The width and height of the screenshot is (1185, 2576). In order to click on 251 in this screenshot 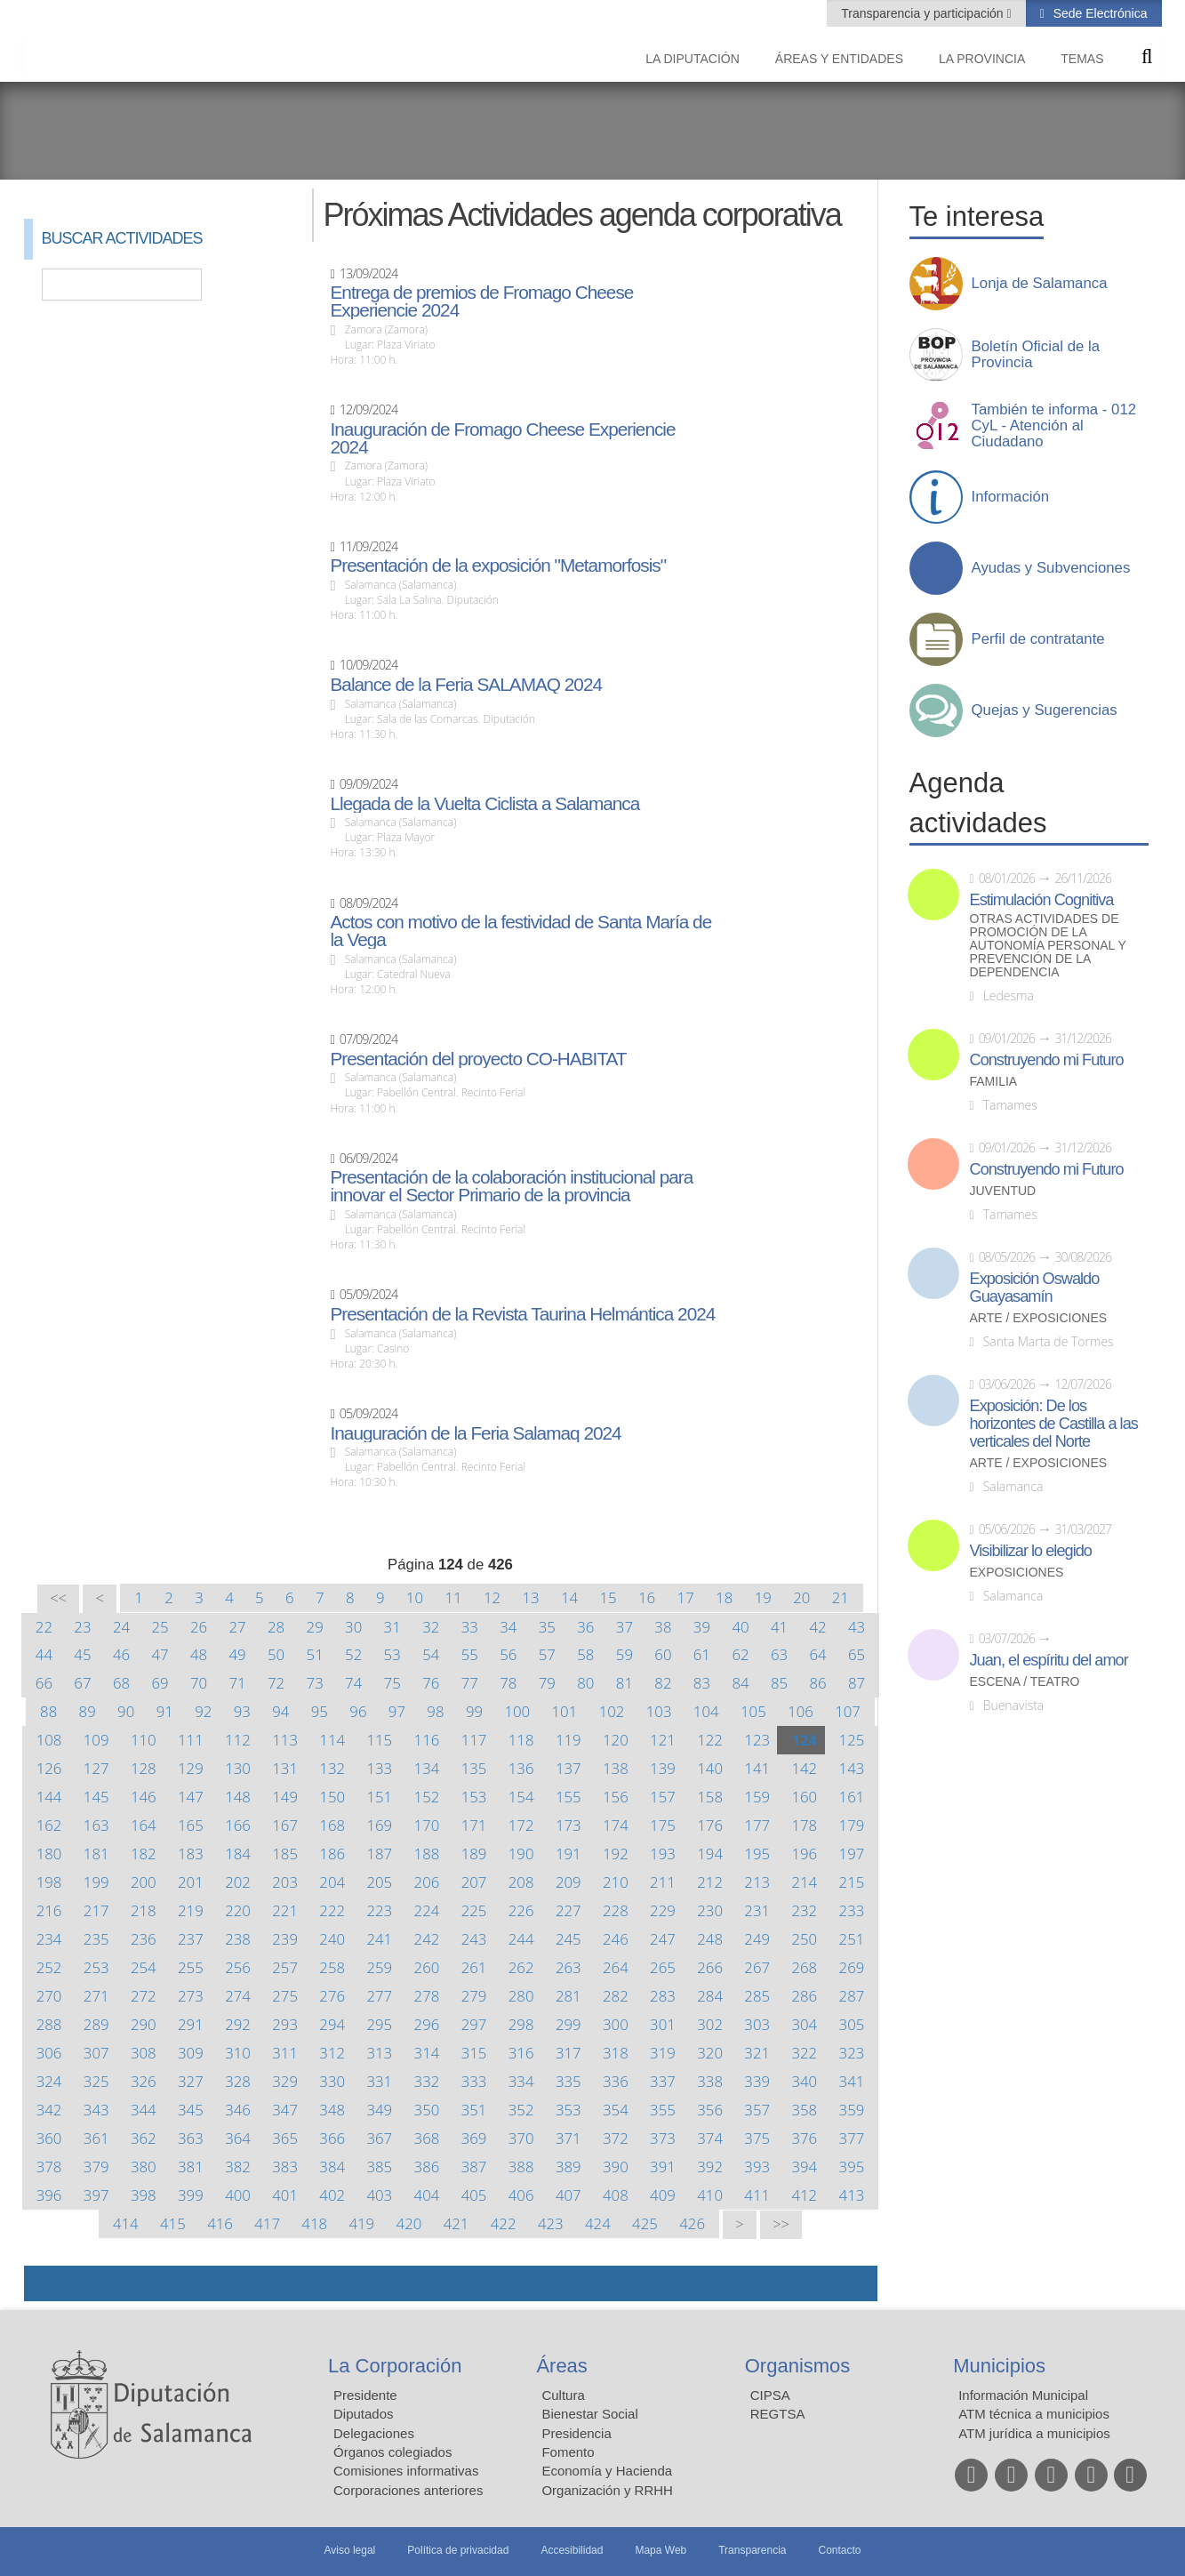, I will do `click(852, 1939)`.